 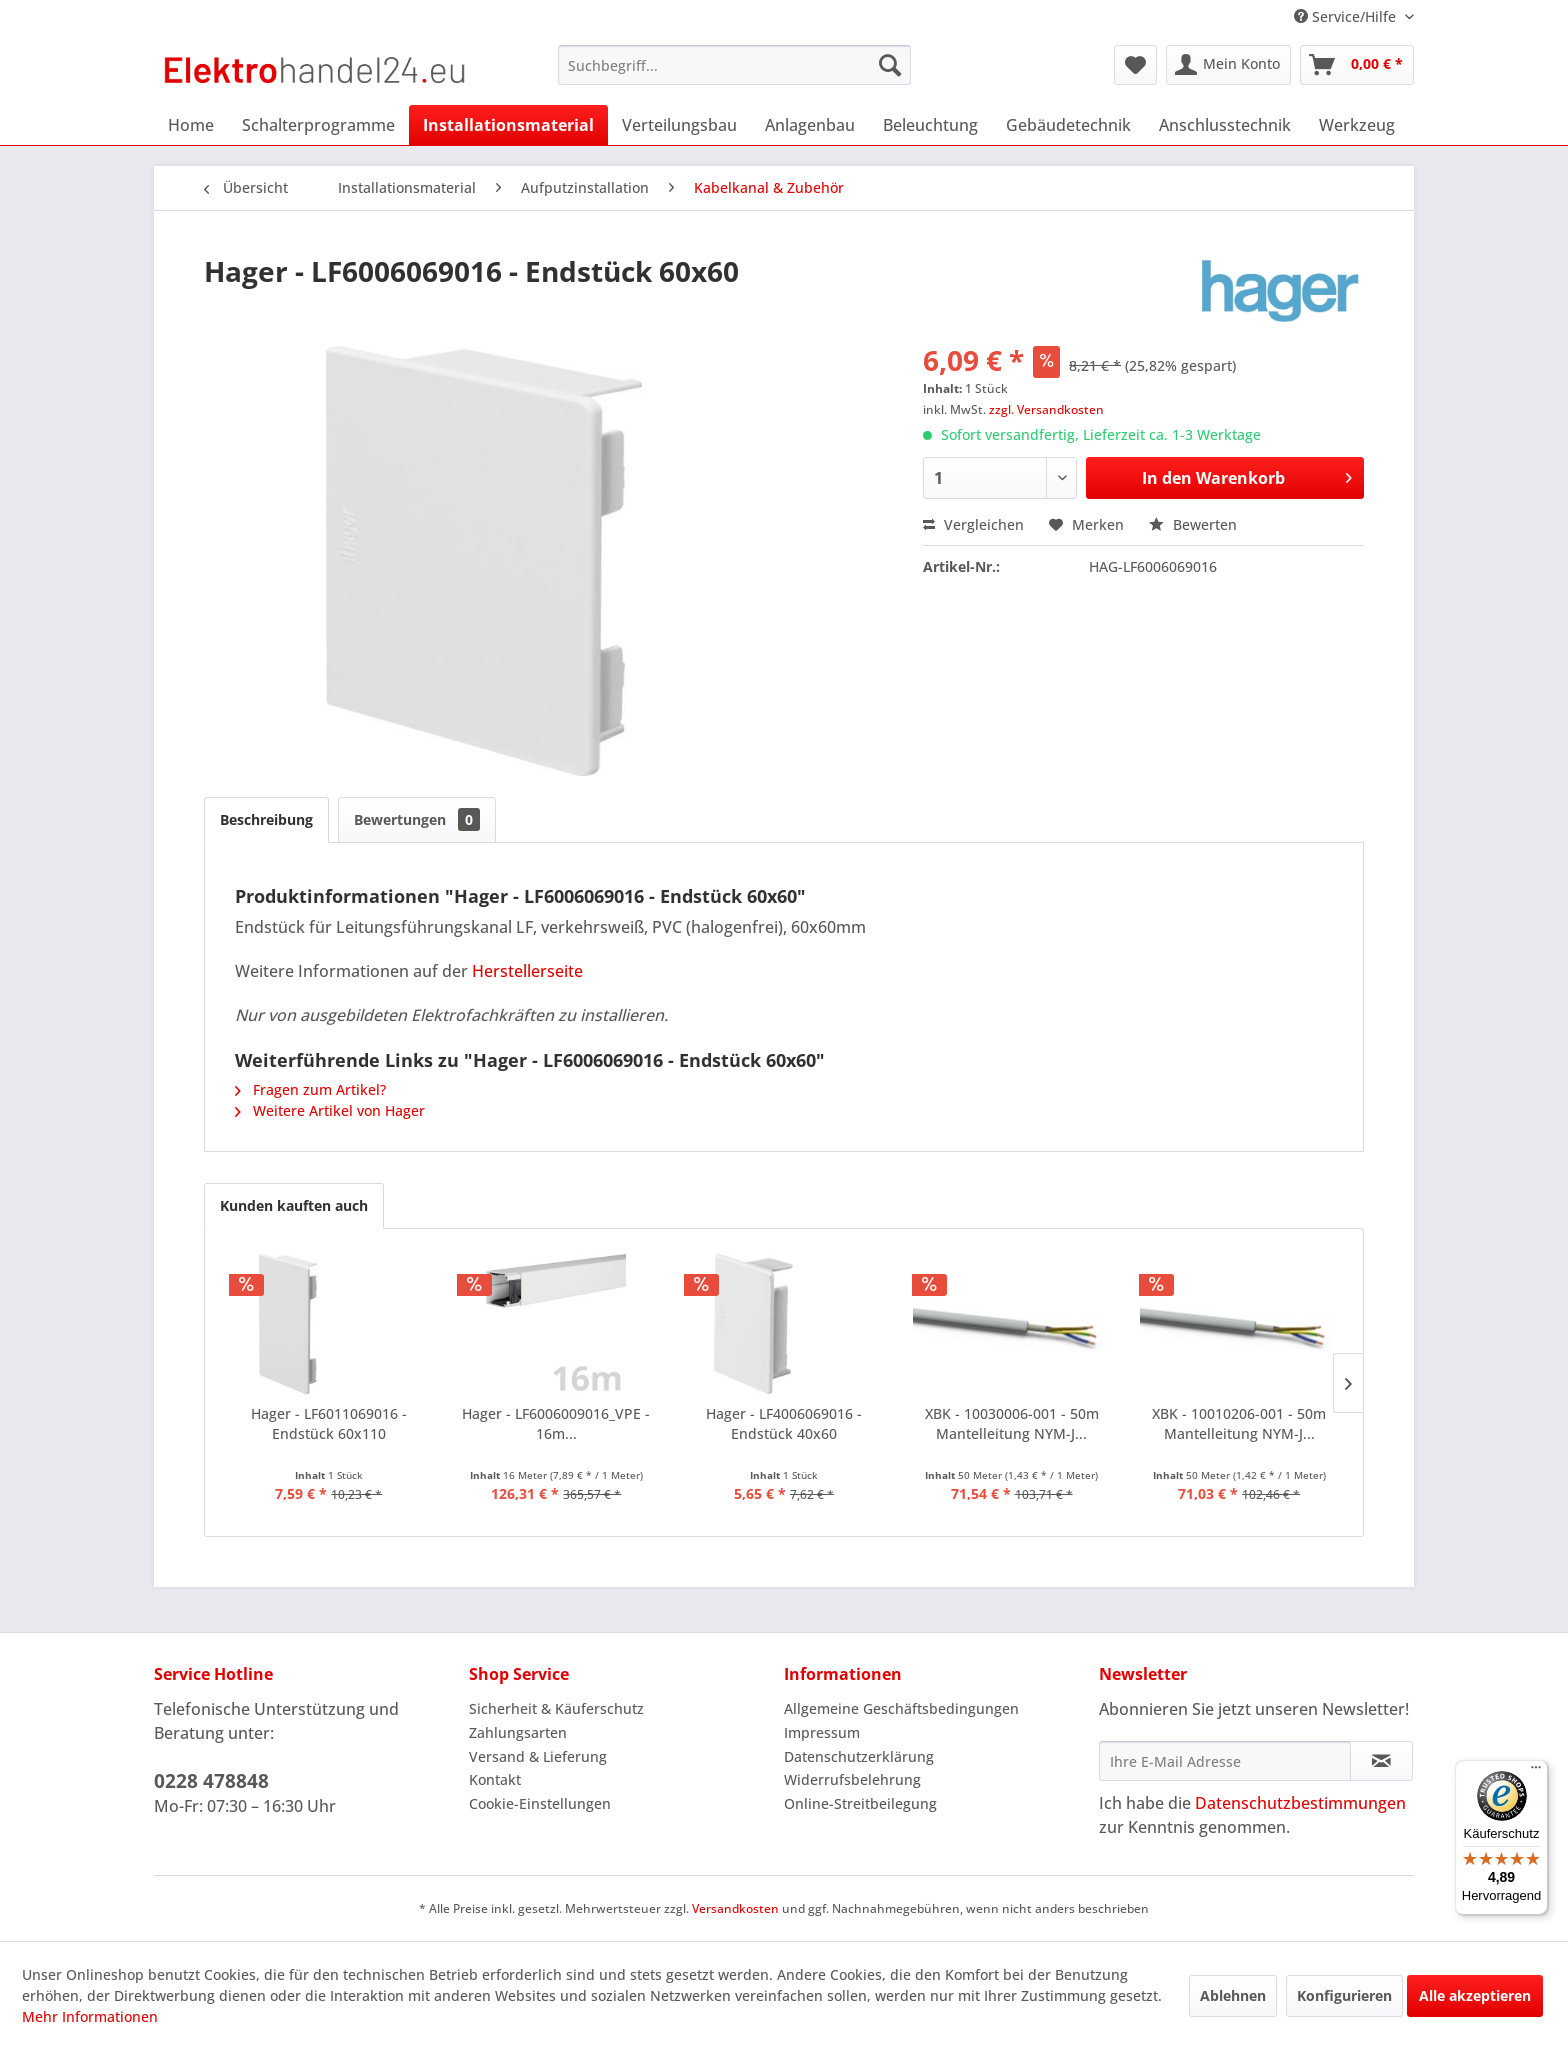 I want to click on Zahlungsarten, so click(x=518, y=1732).